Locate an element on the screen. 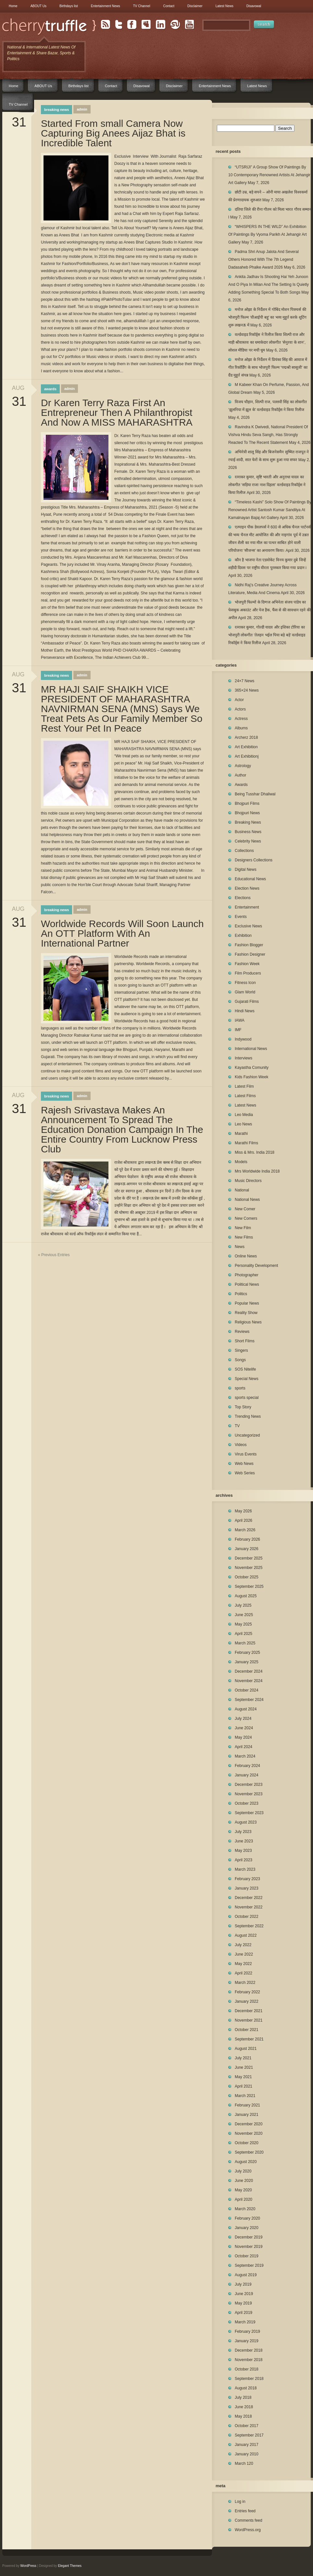 This screenshot has width=313, height=2576. March 2020 is located at coordinates (245, 2209).